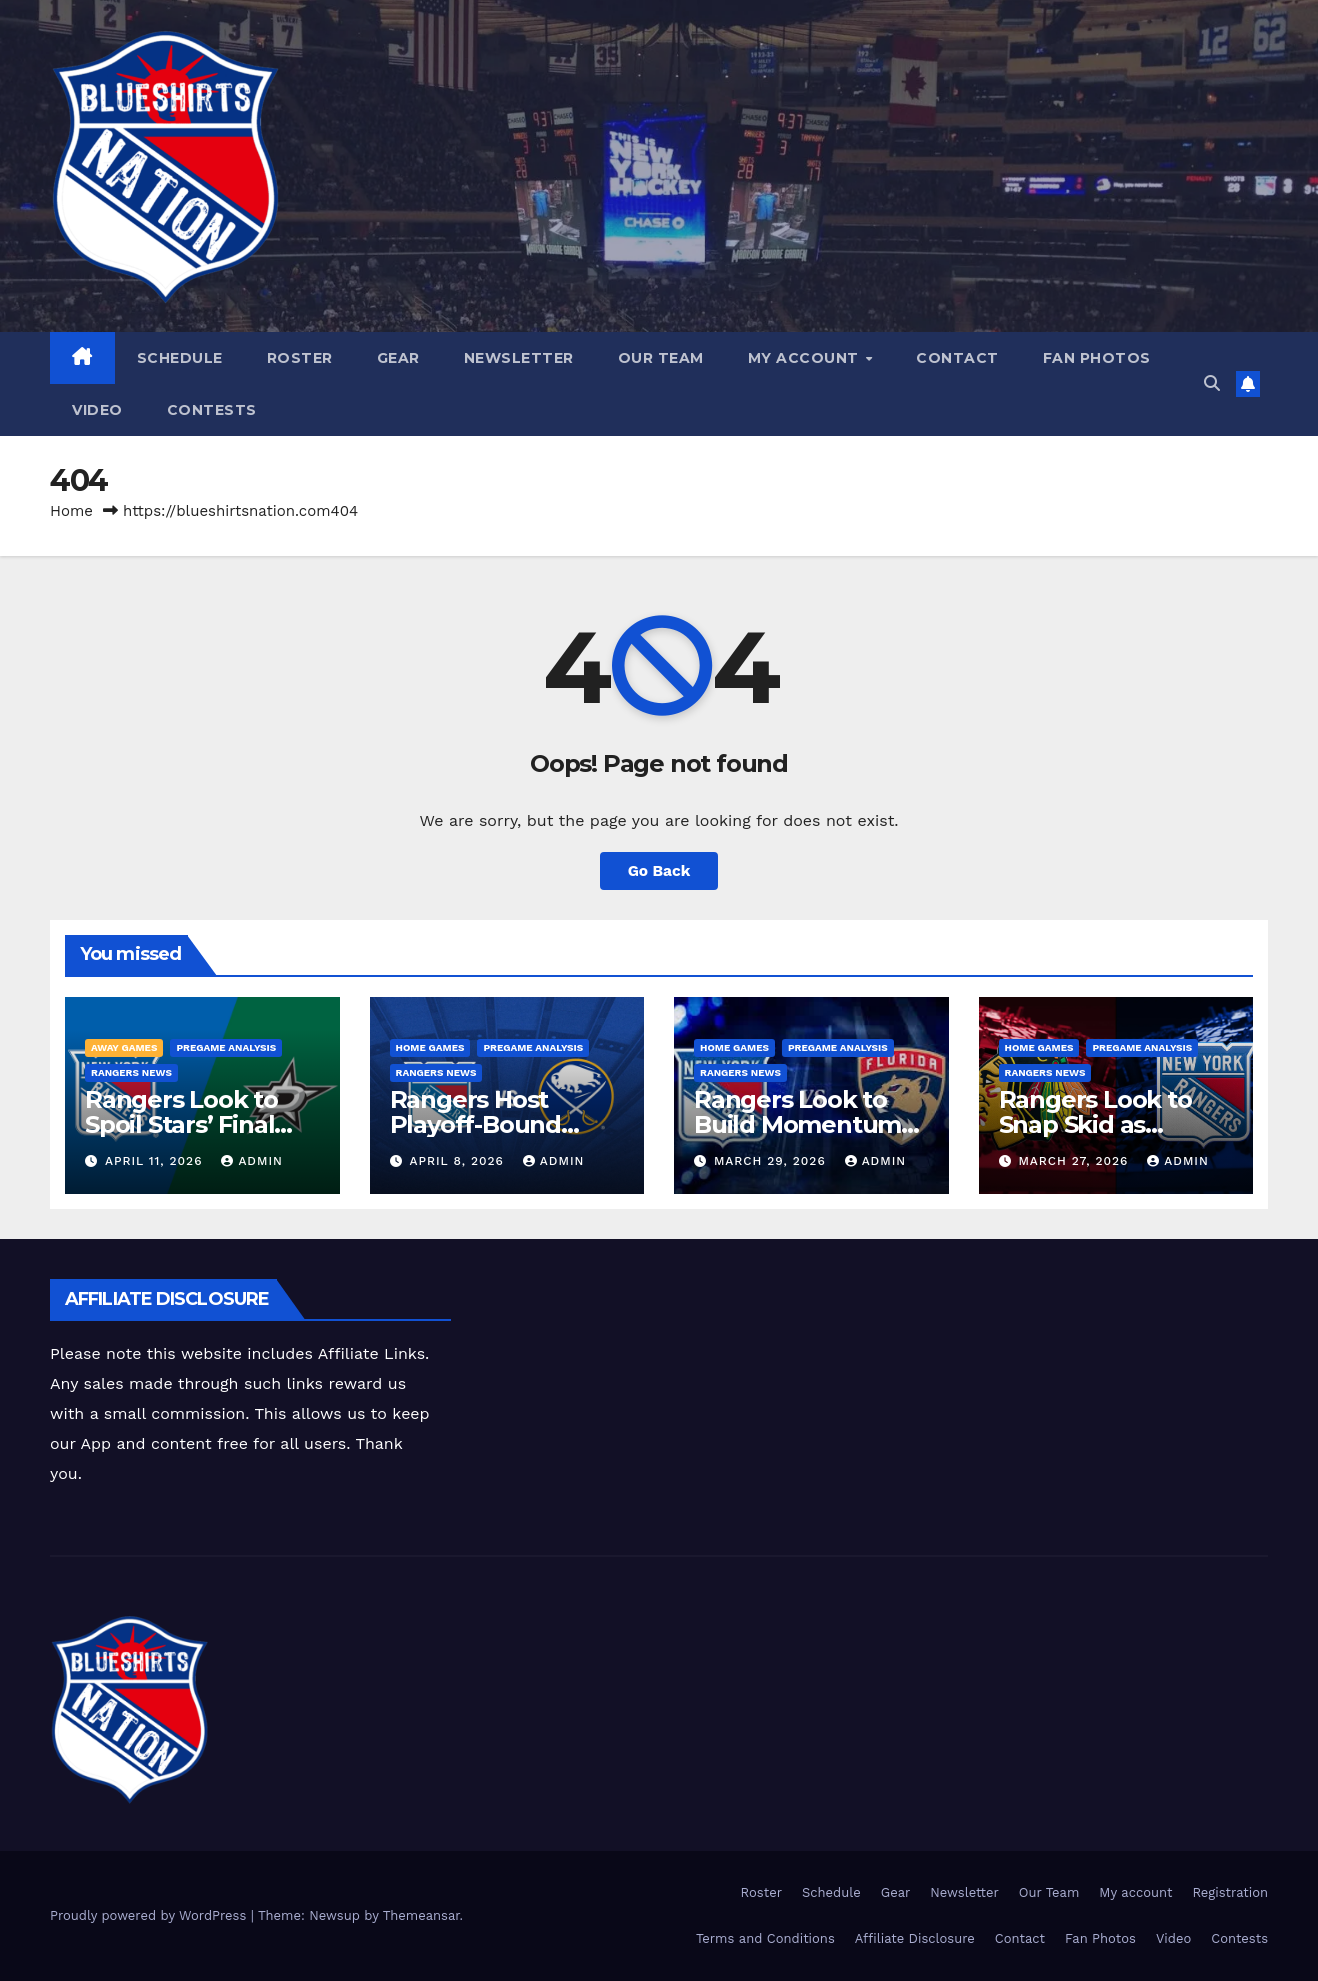 Image resolution: width=1318 pixels, height=1981 pixels. Describe the element at coordinates (180, 358) in the screenshot. I see `Schedule` at that location.